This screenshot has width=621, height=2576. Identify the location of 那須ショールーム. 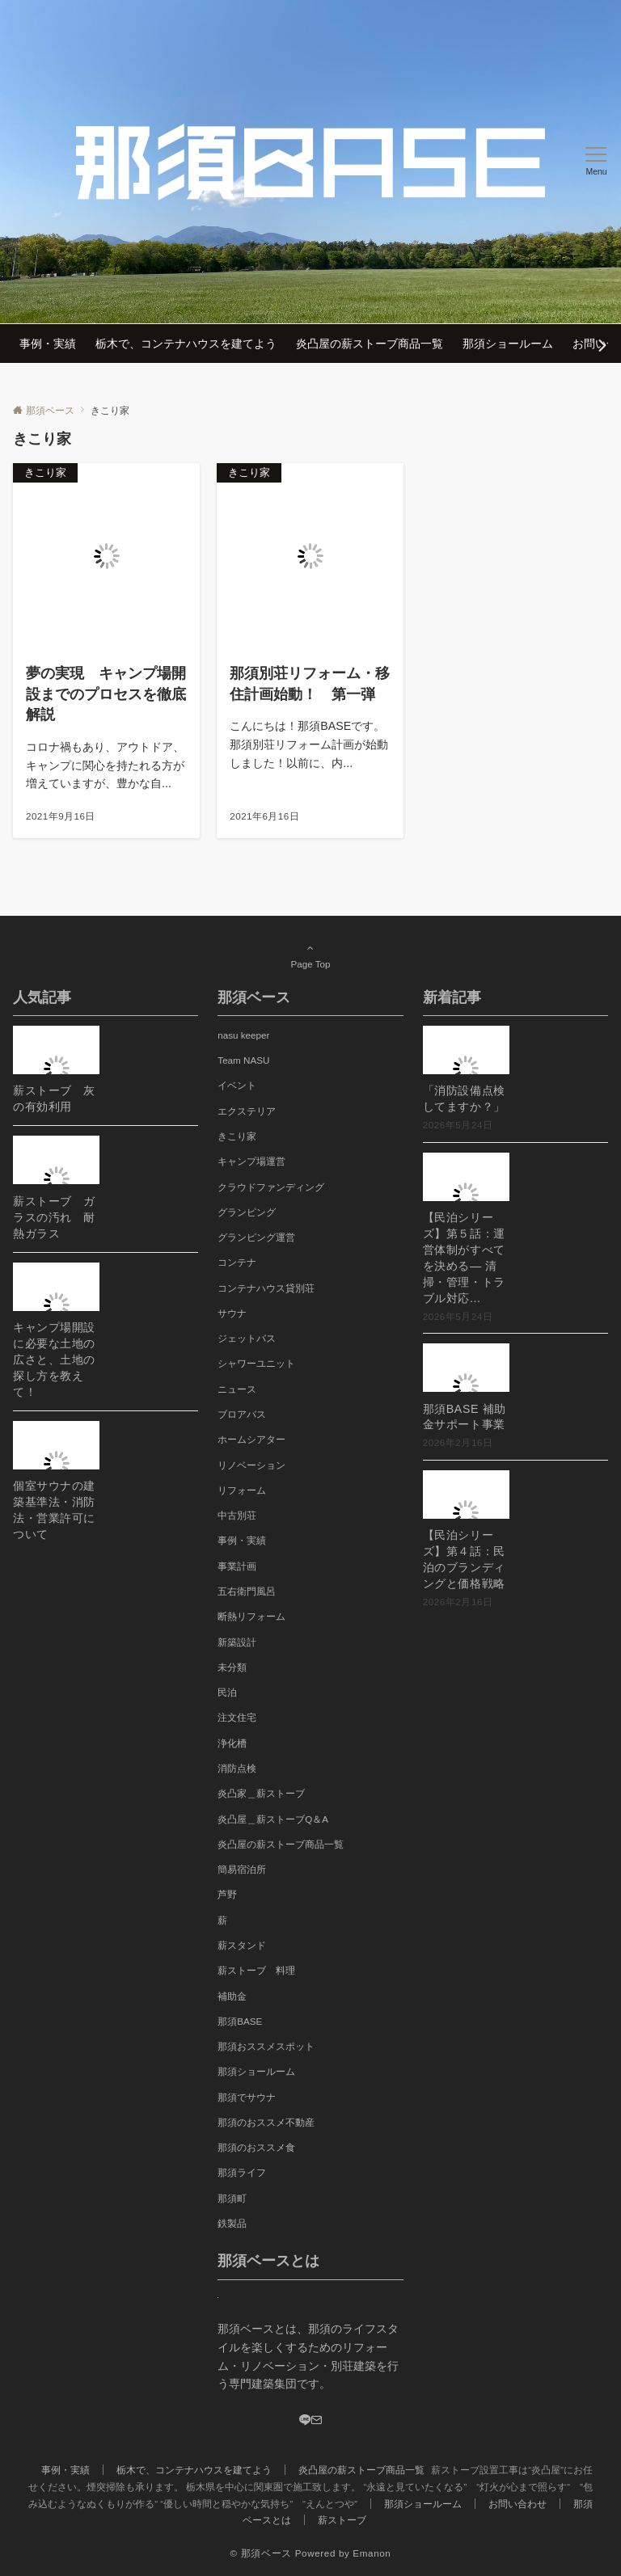
(256, 2071).